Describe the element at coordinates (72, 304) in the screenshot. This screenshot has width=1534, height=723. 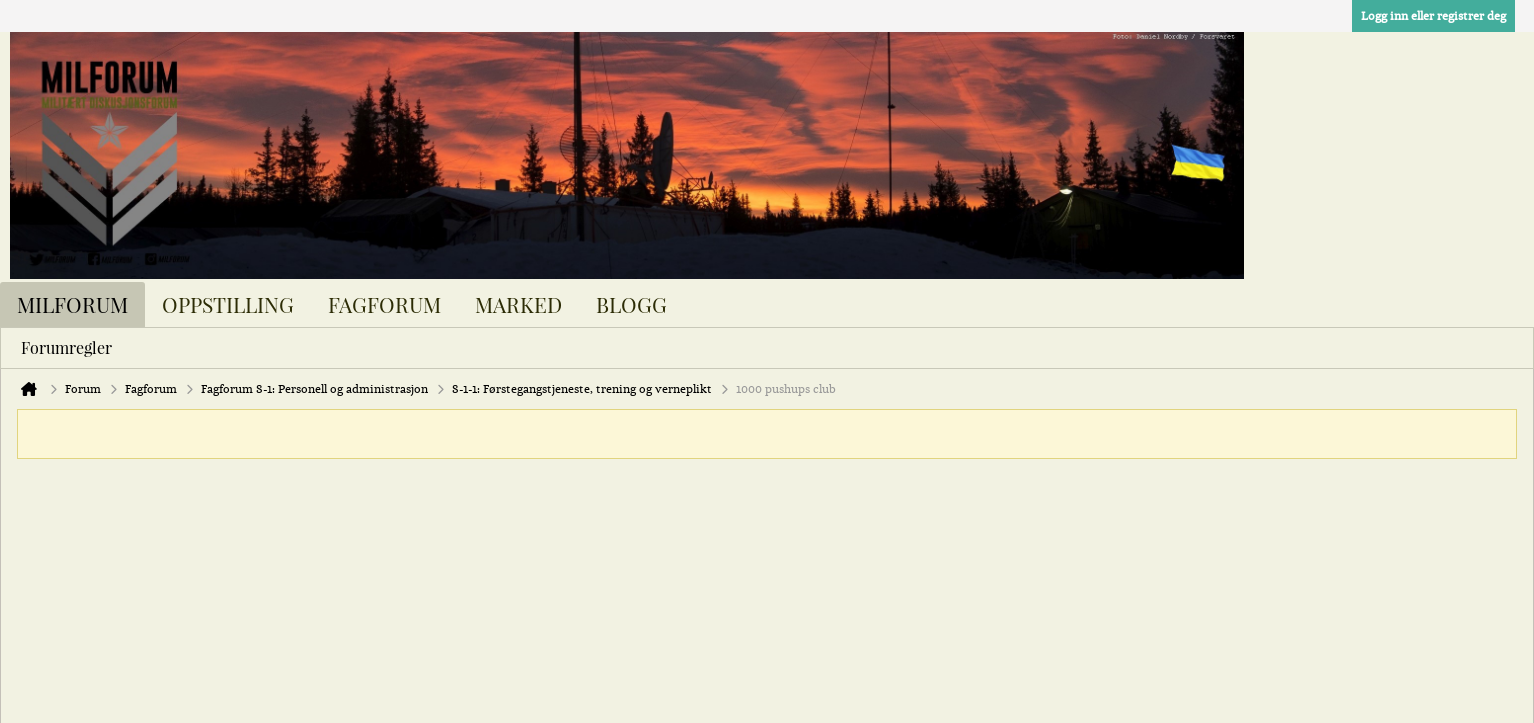
I see `Milforum` at that location.